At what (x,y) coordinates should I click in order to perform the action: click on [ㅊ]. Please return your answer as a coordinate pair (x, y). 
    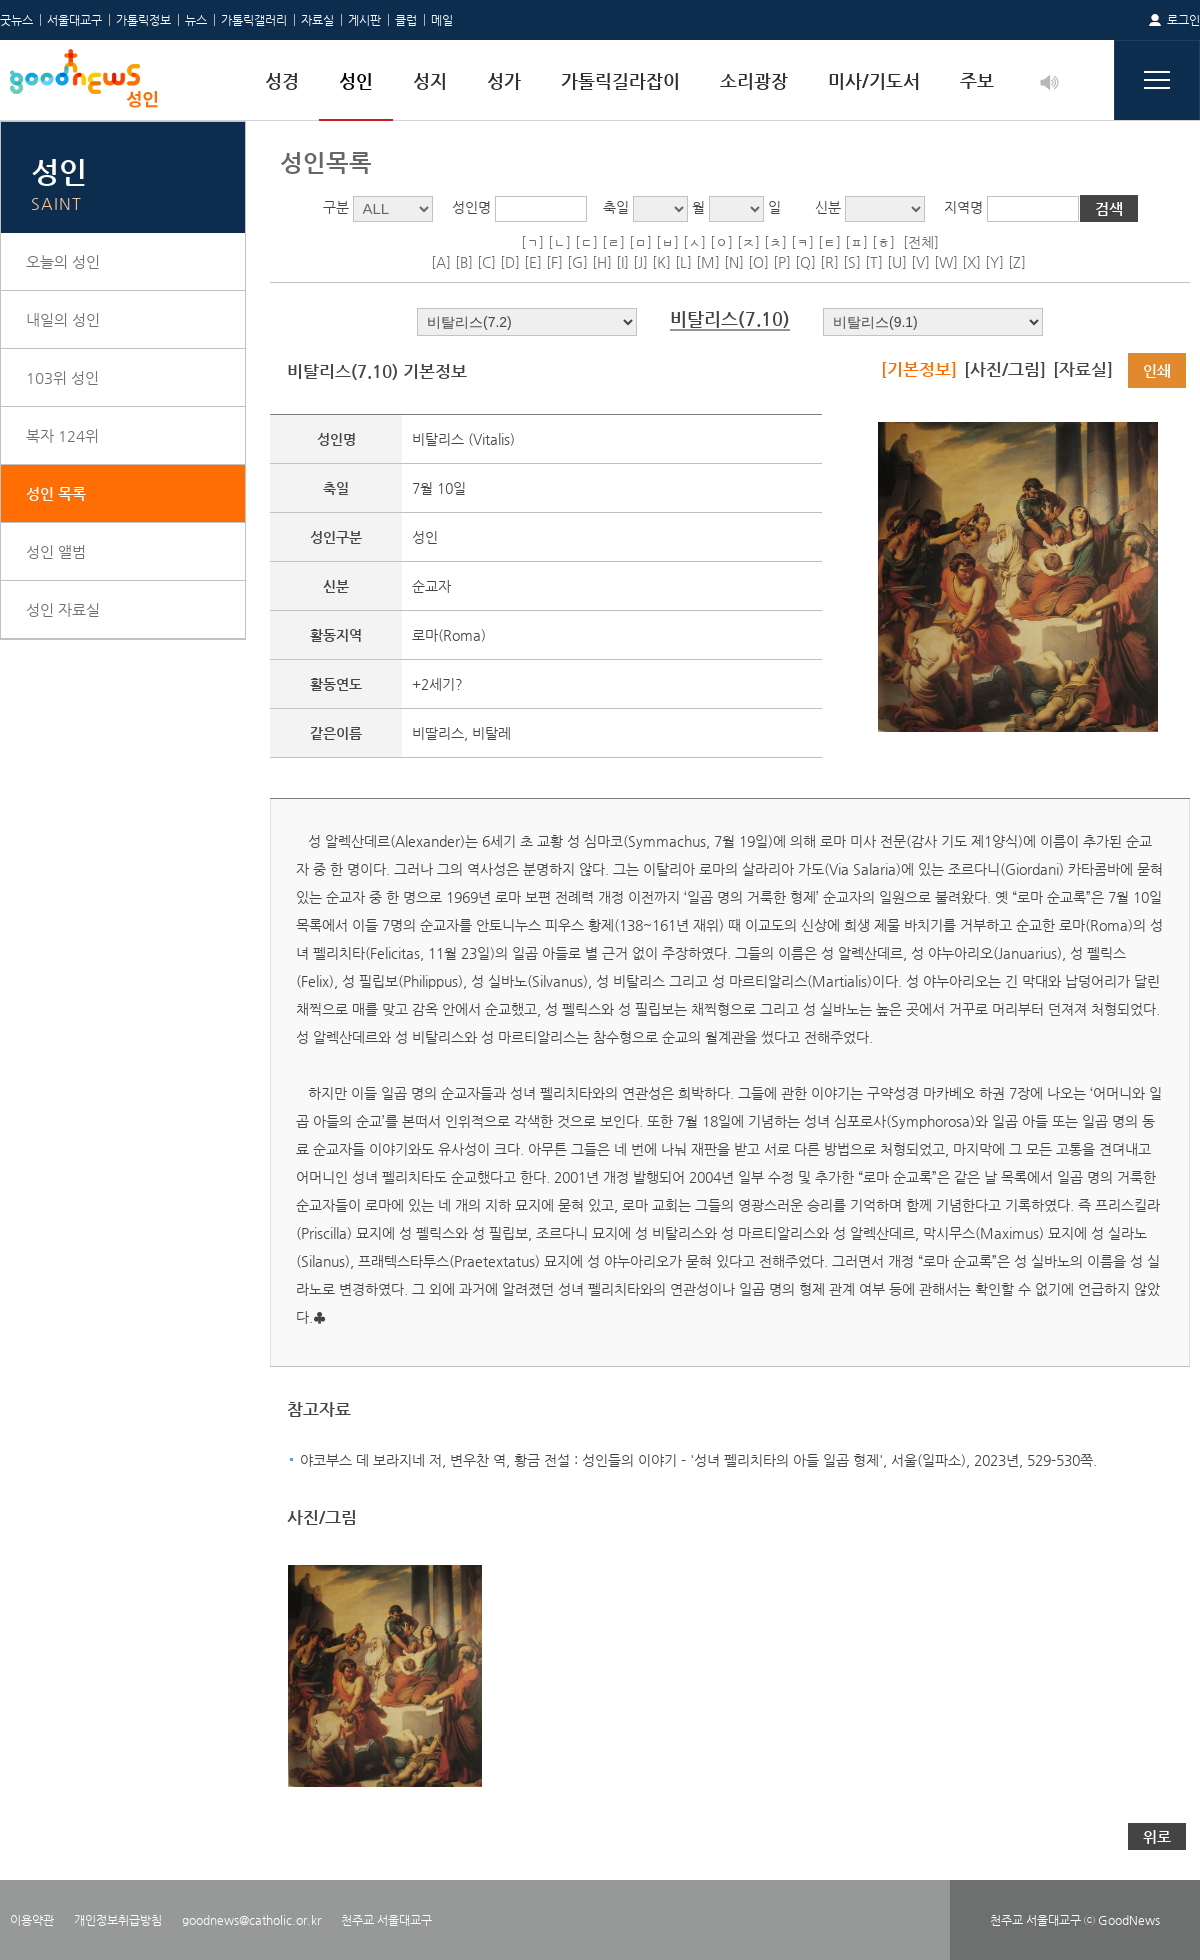
    Looking at the image, I should click on (775, 242).